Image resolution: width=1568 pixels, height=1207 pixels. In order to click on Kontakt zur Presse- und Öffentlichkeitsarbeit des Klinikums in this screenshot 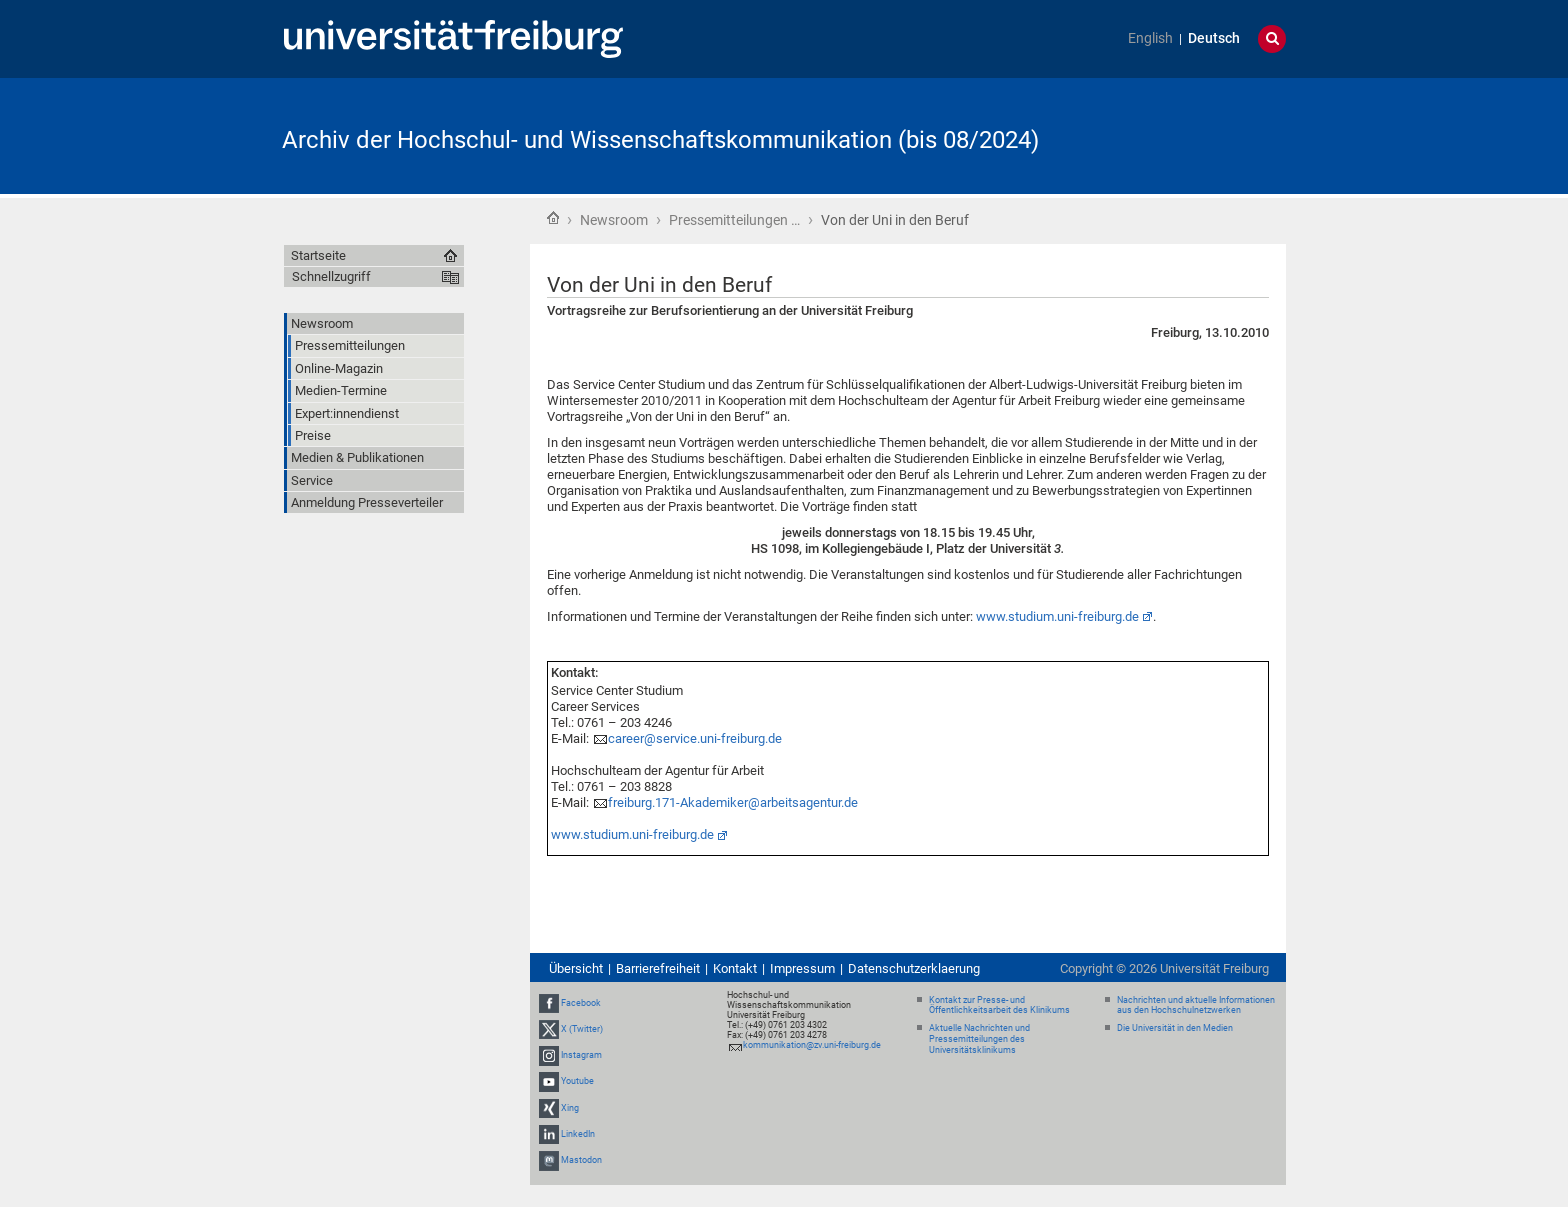, I will do `click(999, 1005)`.